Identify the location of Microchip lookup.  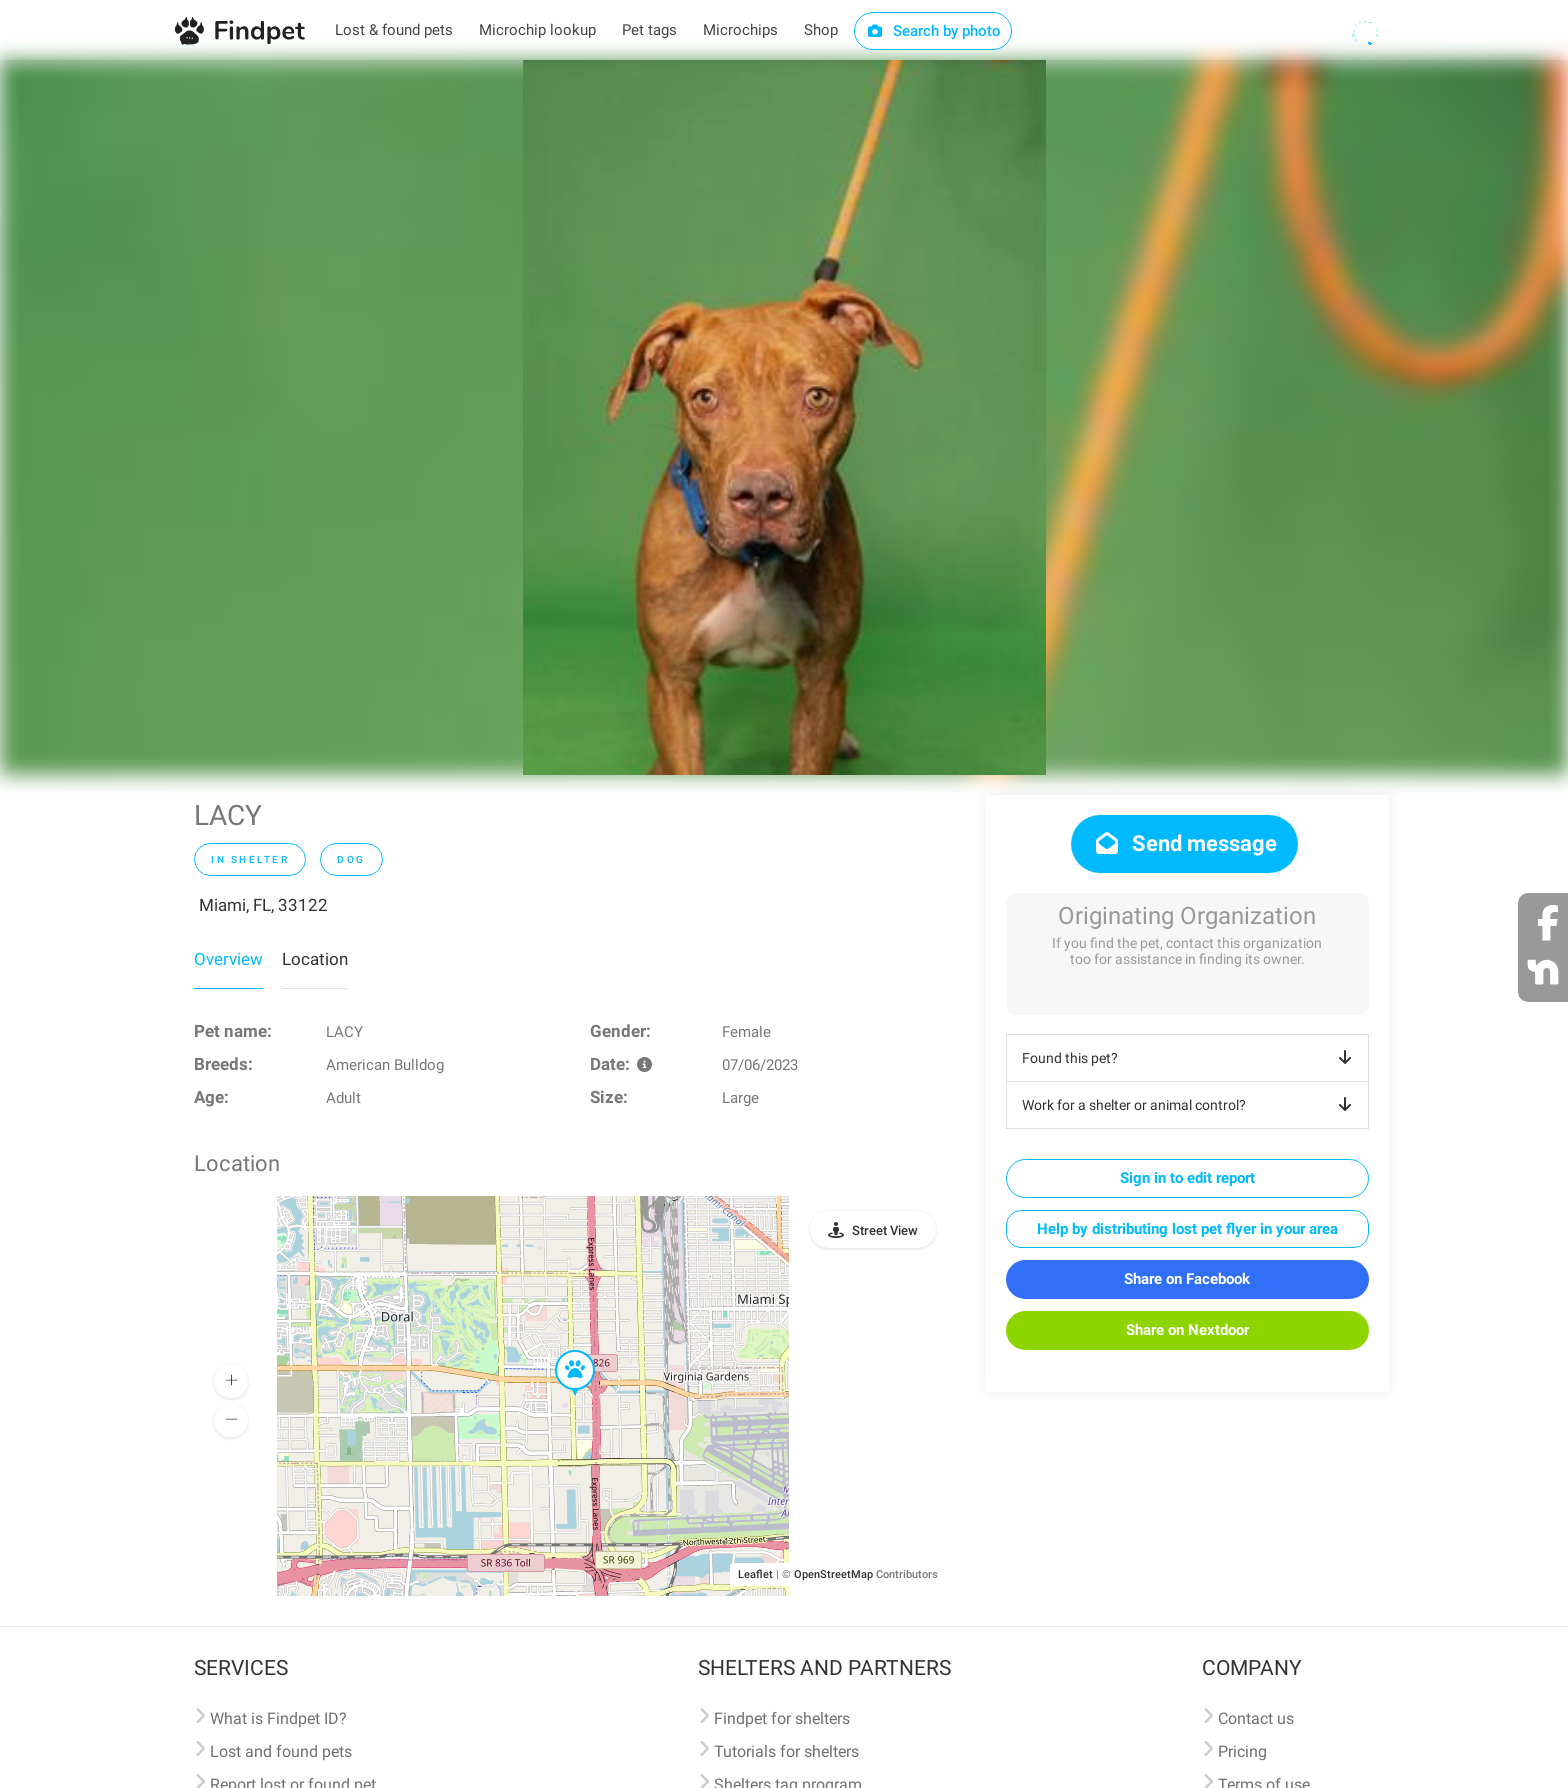
(537, 30).